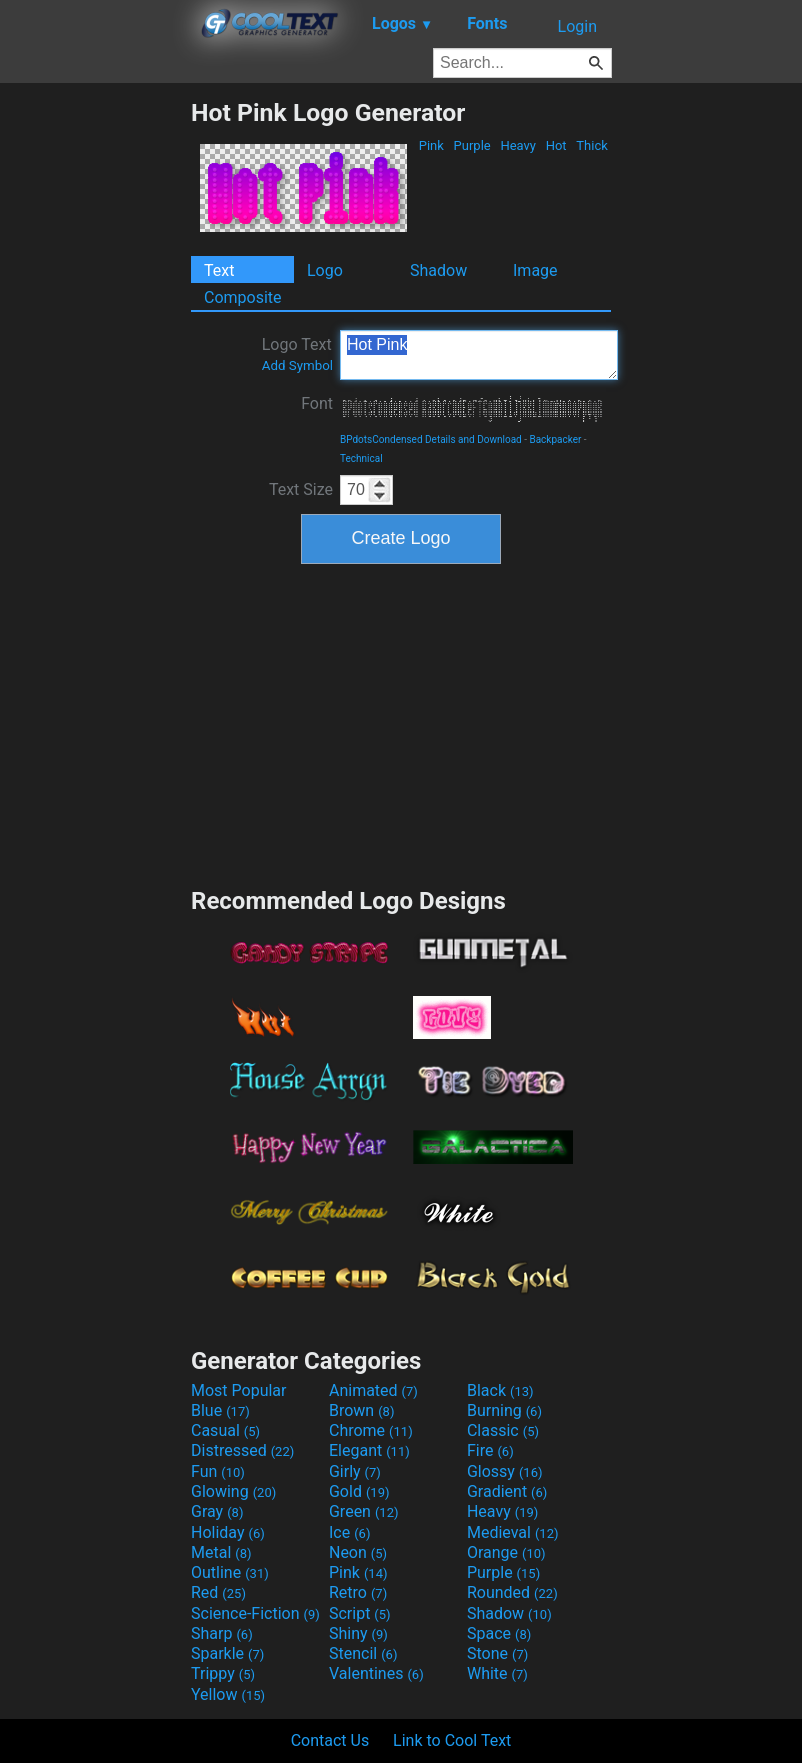 This screenshot has height=1763, width=802. What do you see at coordinates (432, 145) in the screenshot?
I see `Pink` at bounding box center [432, 145].